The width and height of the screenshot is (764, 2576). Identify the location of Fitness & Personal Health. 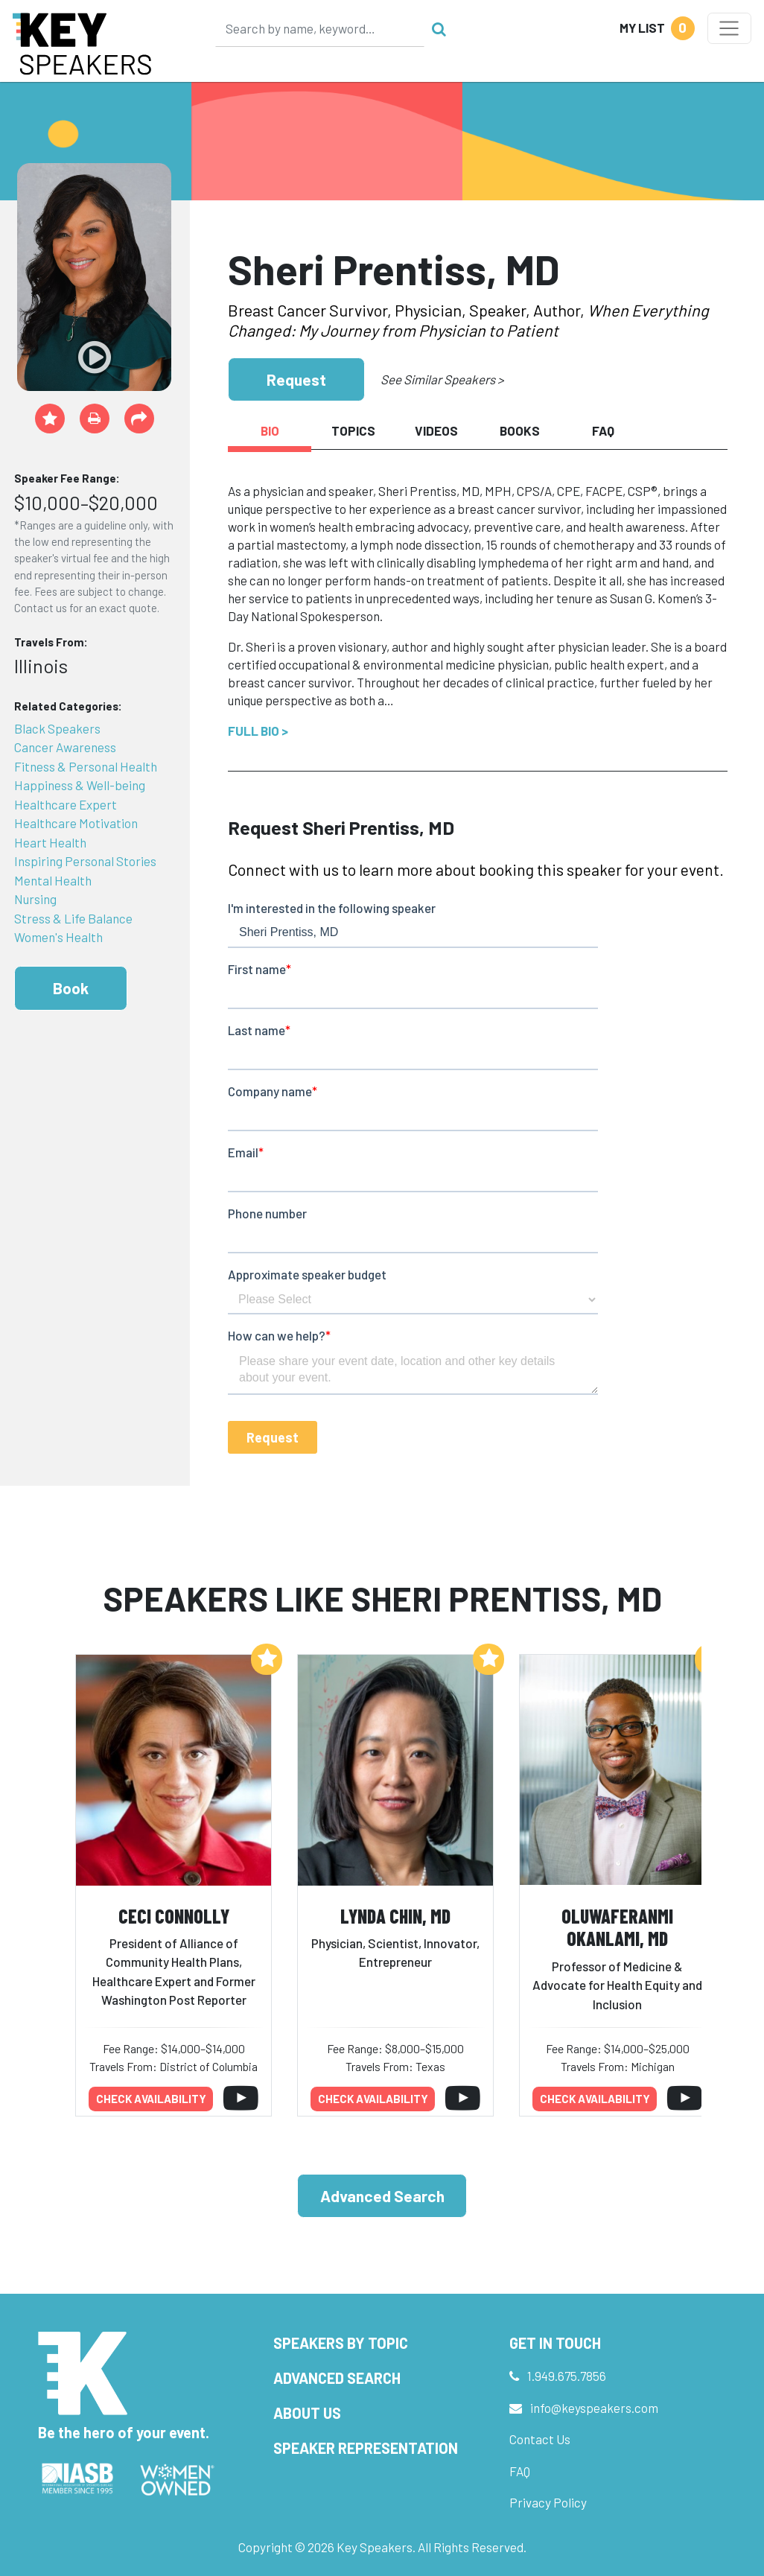
(85, 766).